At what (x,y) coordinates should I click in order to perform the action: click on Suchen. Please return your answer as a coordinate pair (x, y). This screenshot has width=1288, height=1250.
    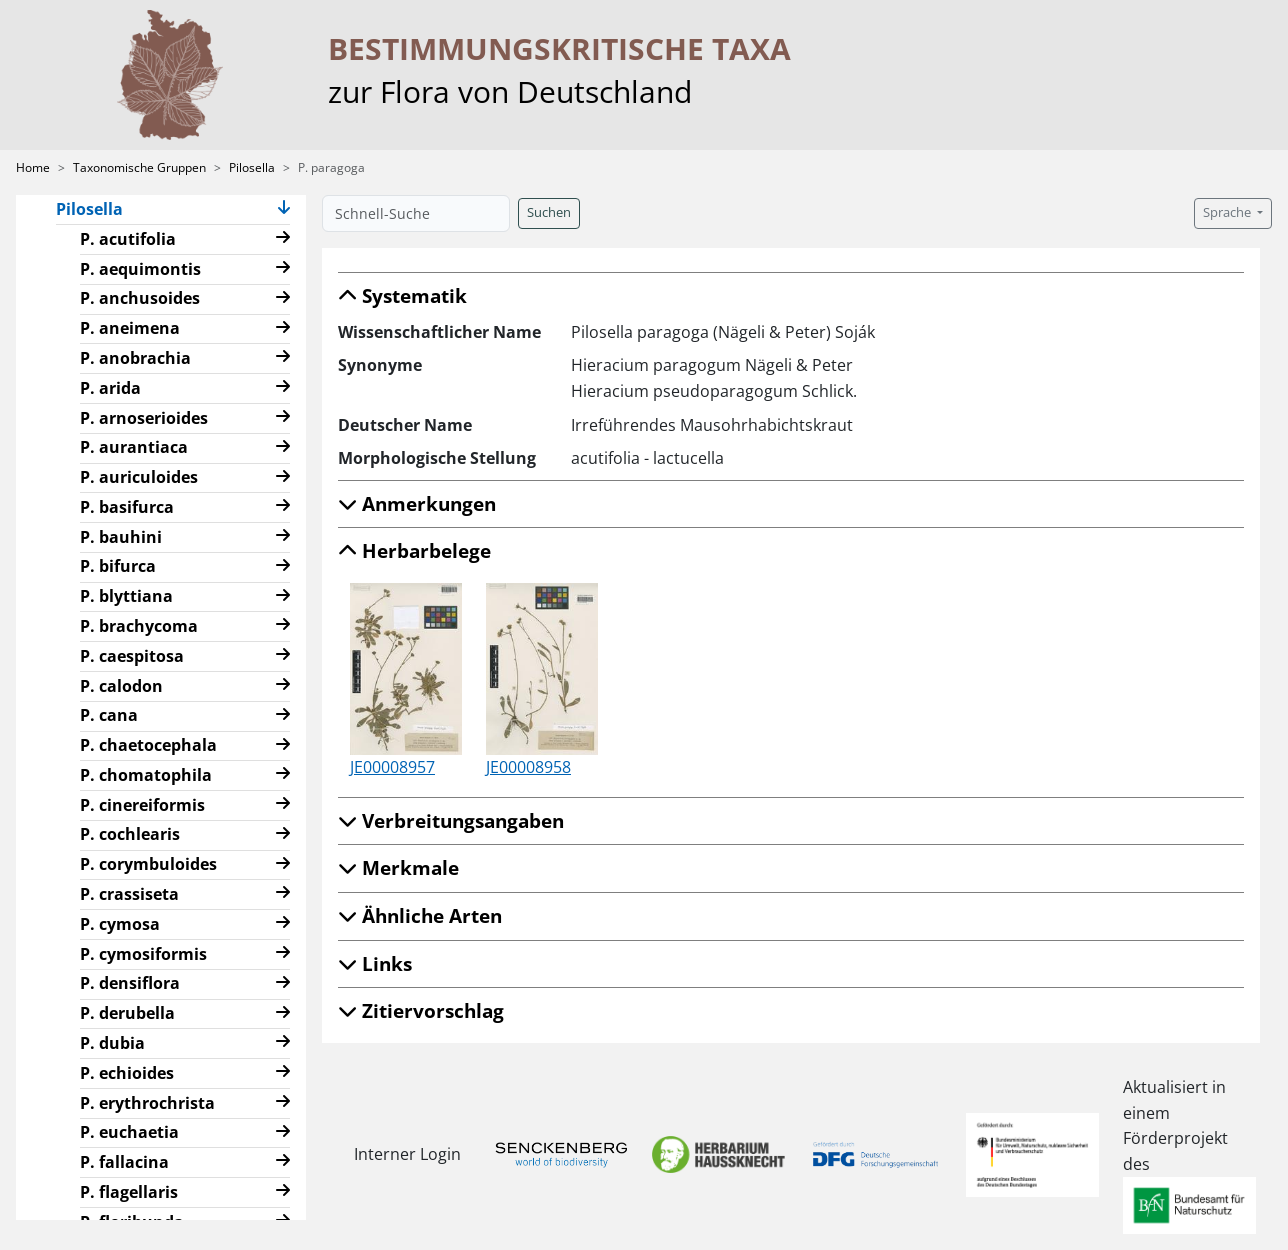
    Looking at the image, I should click on (549, 212).